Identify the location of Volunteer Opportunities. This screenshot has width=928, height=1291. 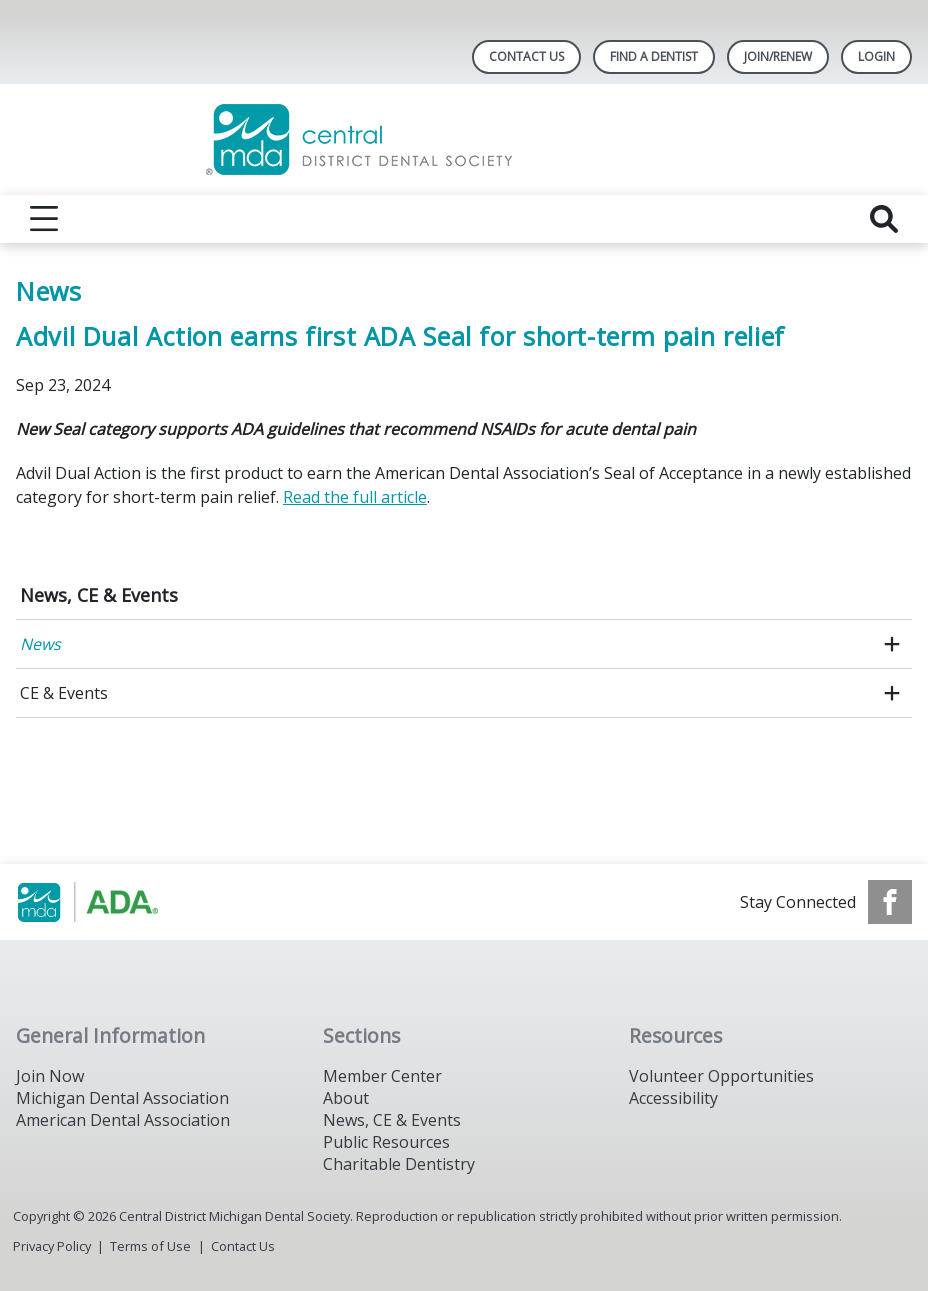
(721, 1076).